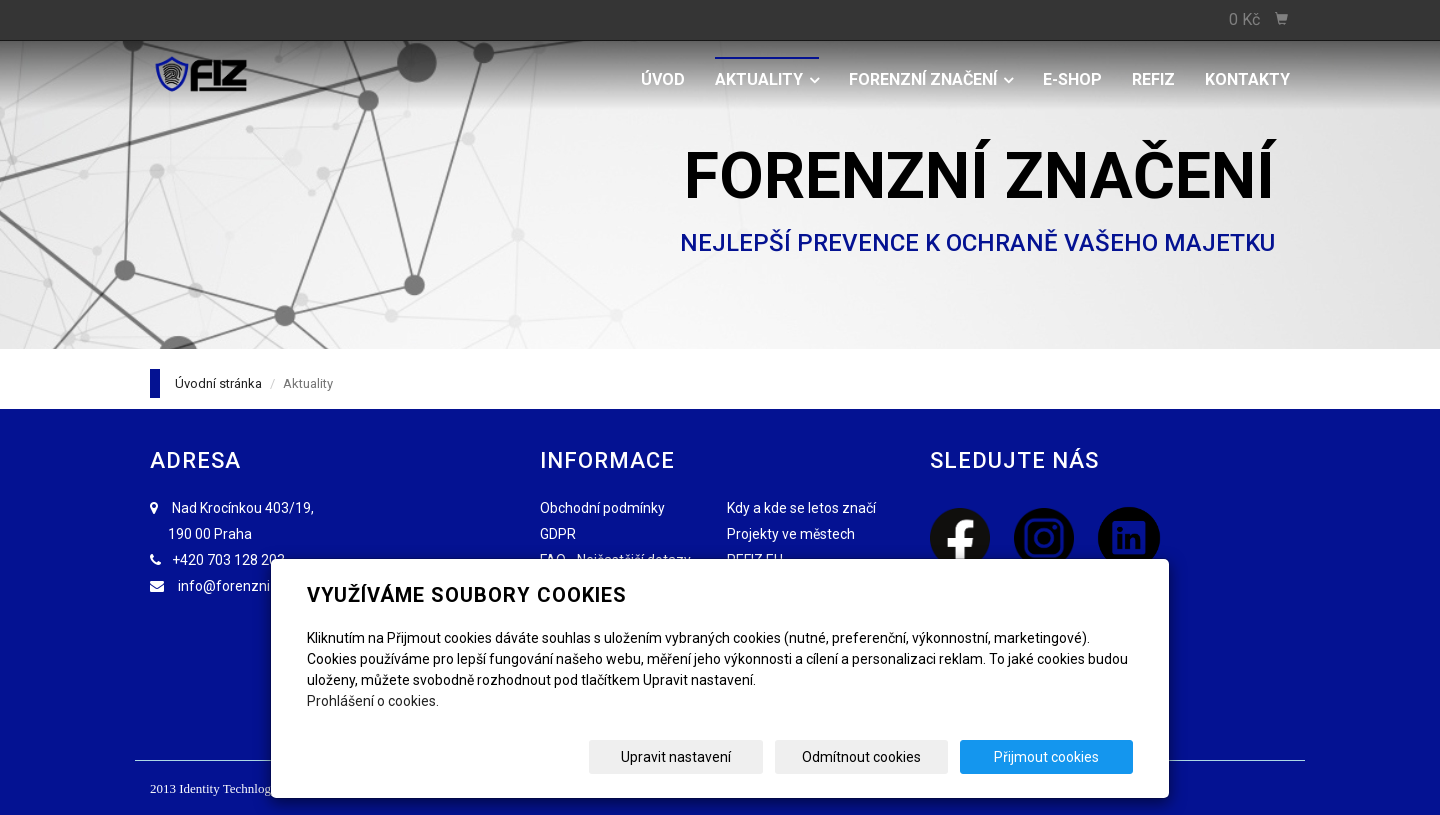 Image resolution: width=1440 pixels, height=815 pixels. I want to click on info@forenzniznaceni.cz, so click(258, 586).